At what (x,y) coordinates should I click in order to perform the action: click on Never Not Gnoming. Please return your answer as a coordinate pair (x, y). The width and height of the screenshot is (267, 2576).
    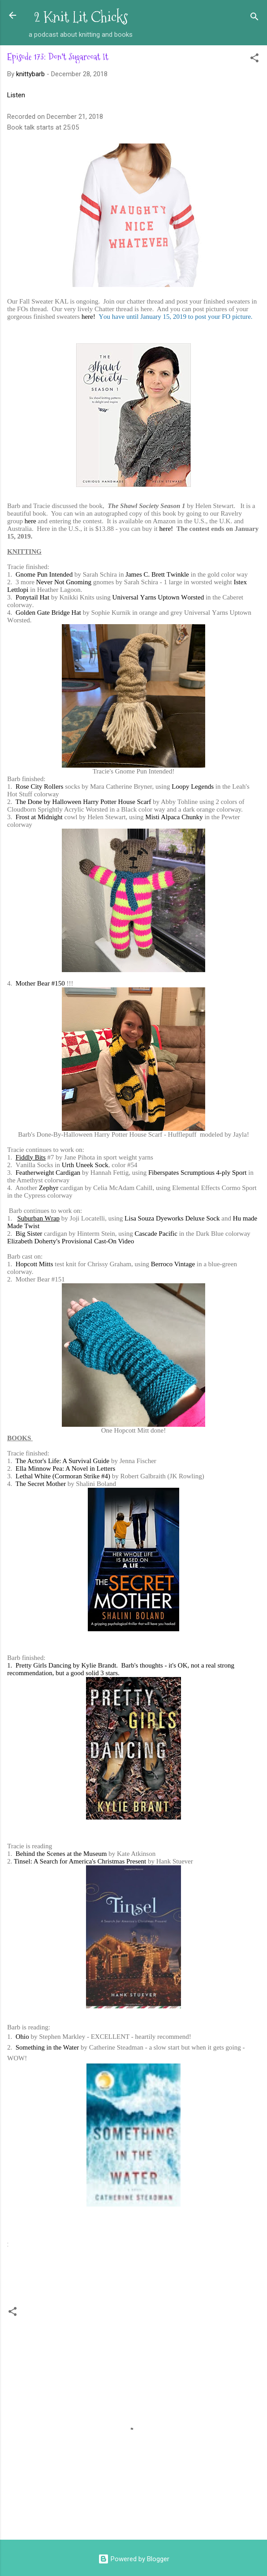
    Looking at the image, I should click on (63, 582).